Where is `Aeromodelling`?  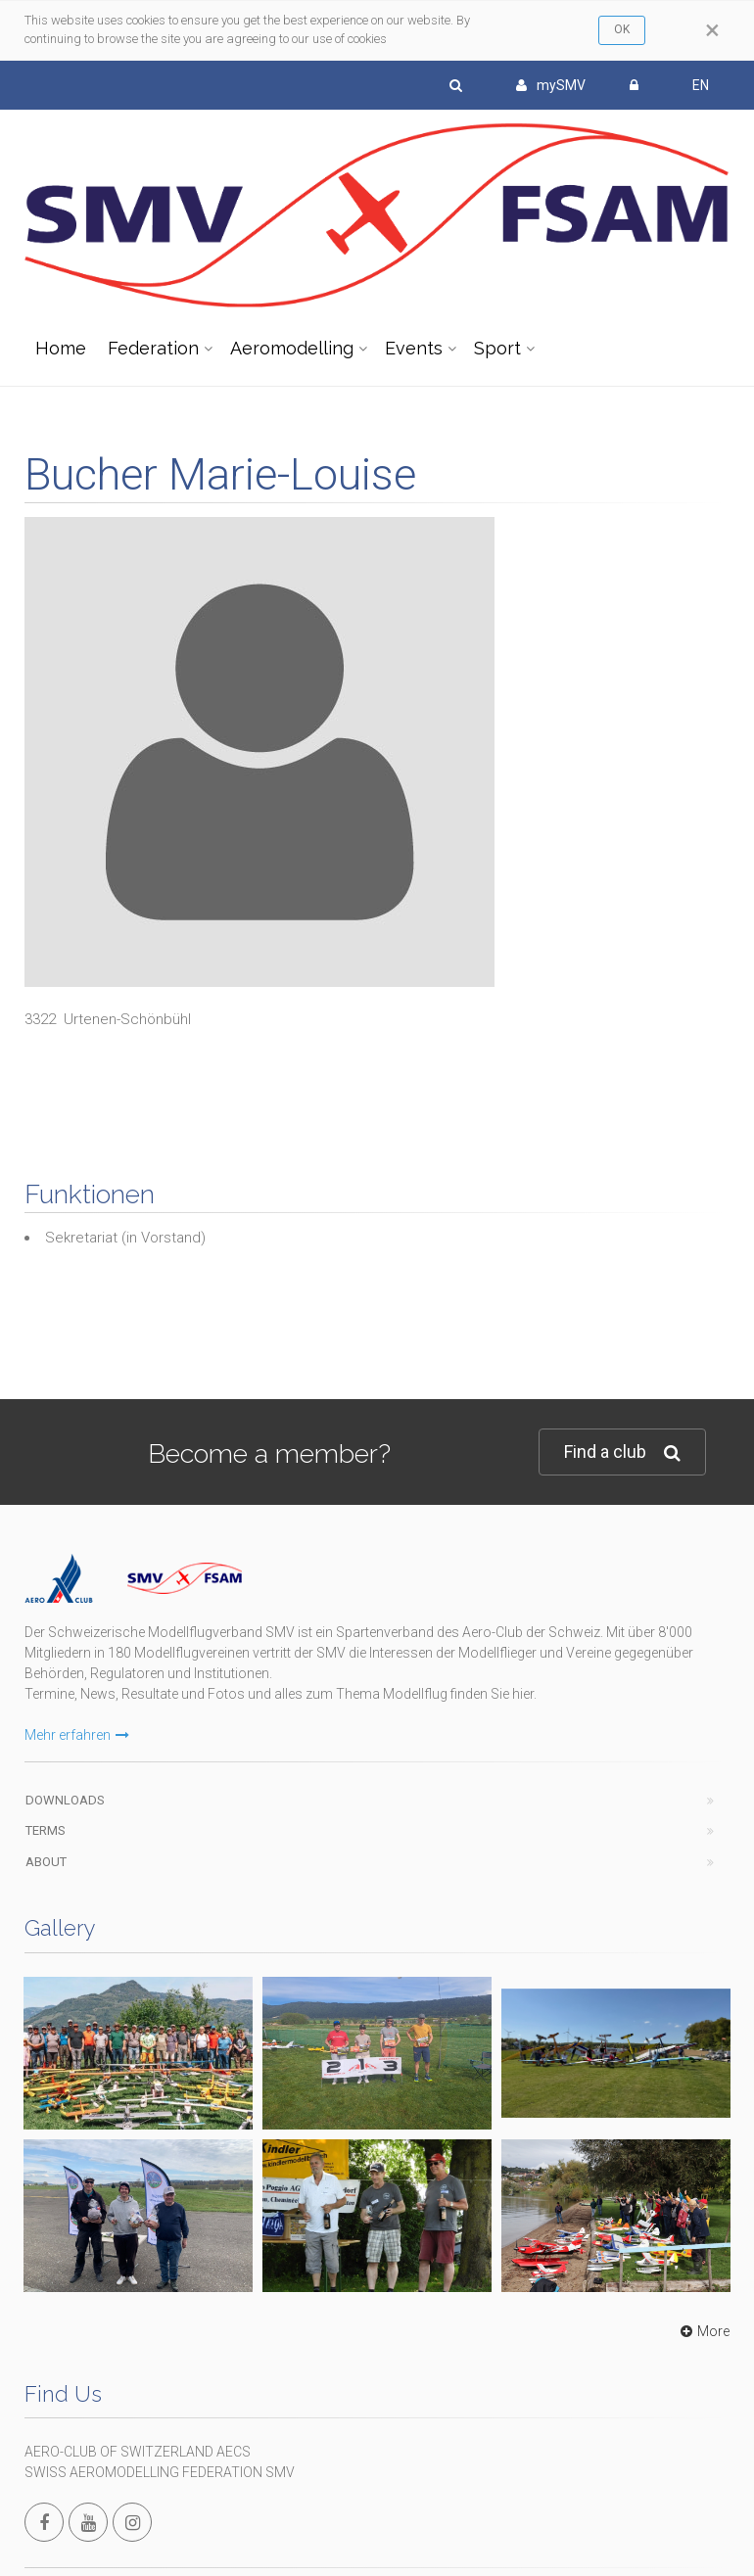
Aeromodelling is located at coordinates (291, 348).